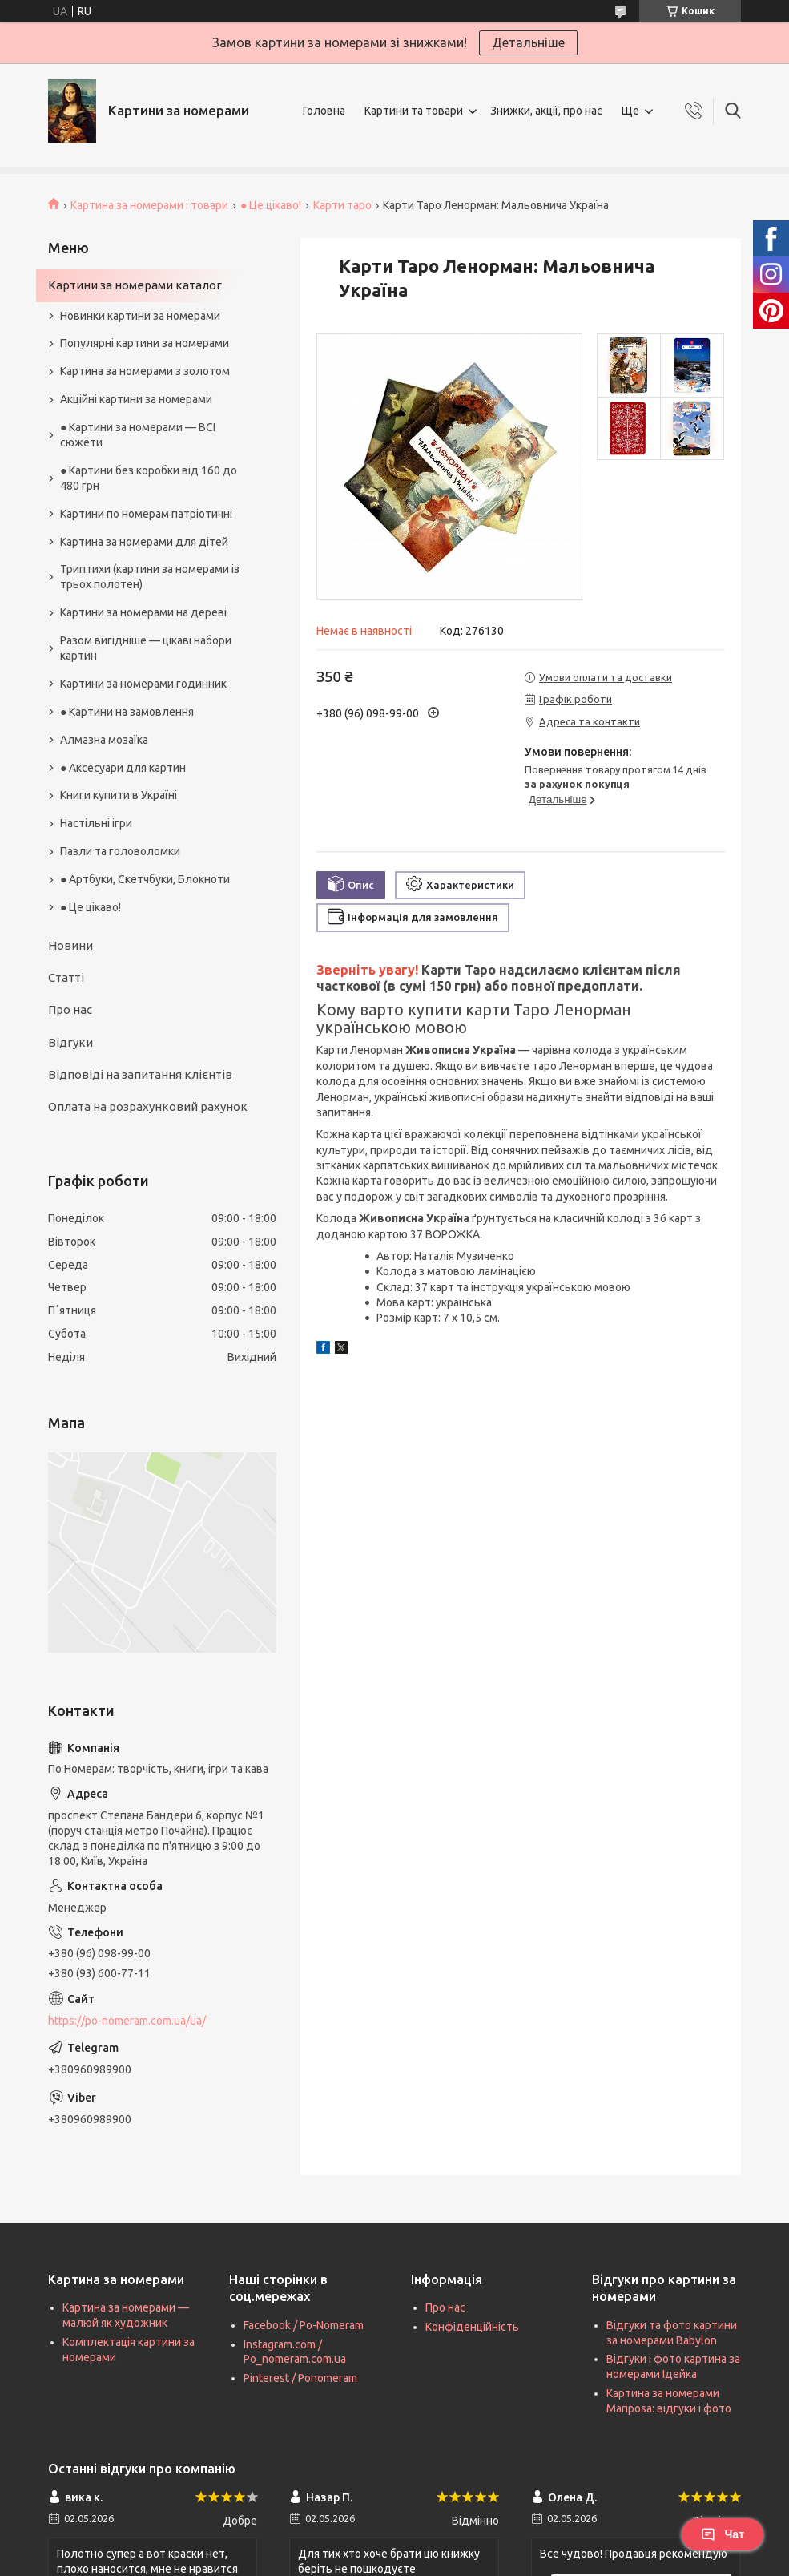  I want to click on Карти таро, so click(342, 205).